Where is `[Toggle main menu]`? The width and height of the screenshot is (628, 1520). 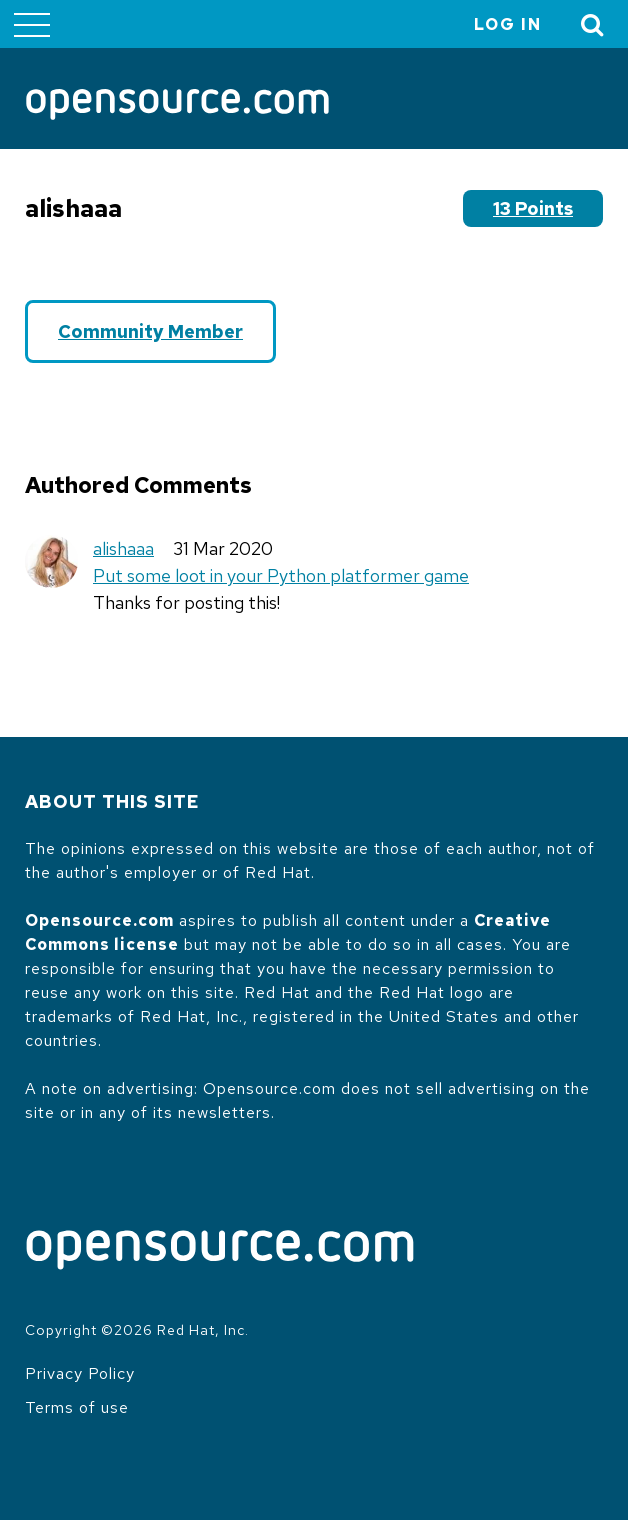
[Toggle main menu] is located at coordinates (32, 24).